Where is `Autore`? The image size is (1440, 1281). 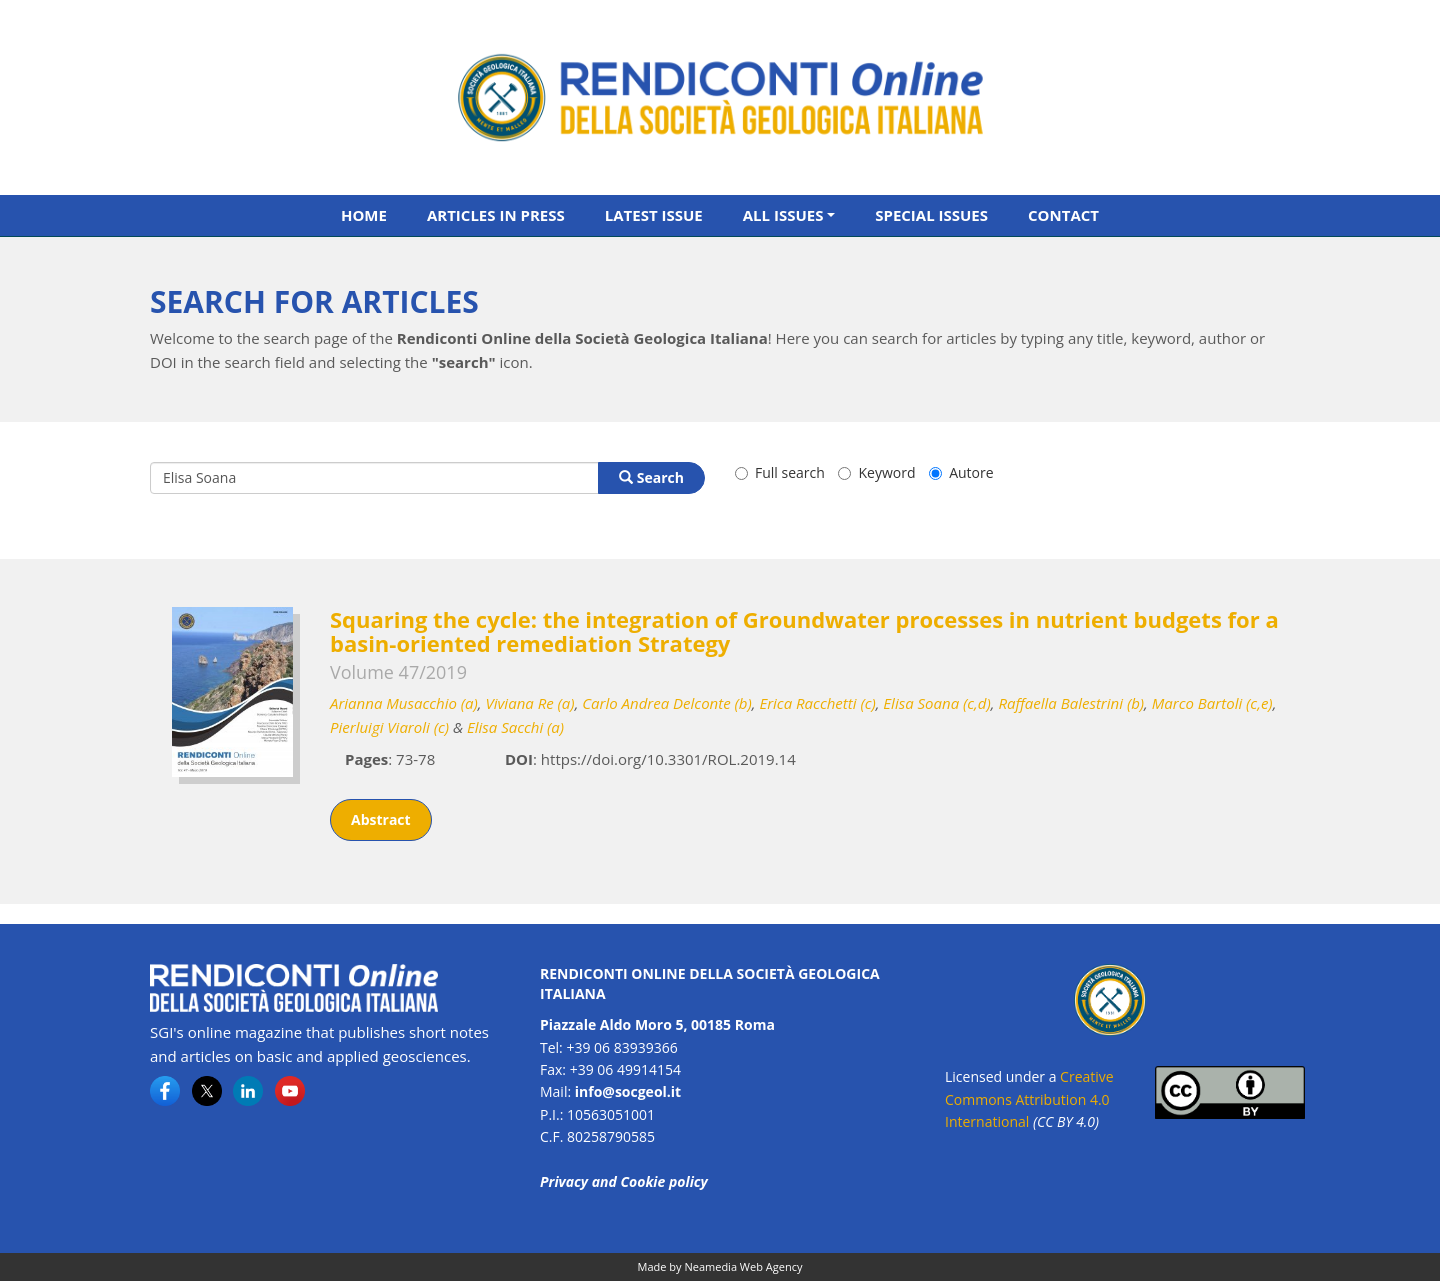
Autore is located at coordinates (961, 472).